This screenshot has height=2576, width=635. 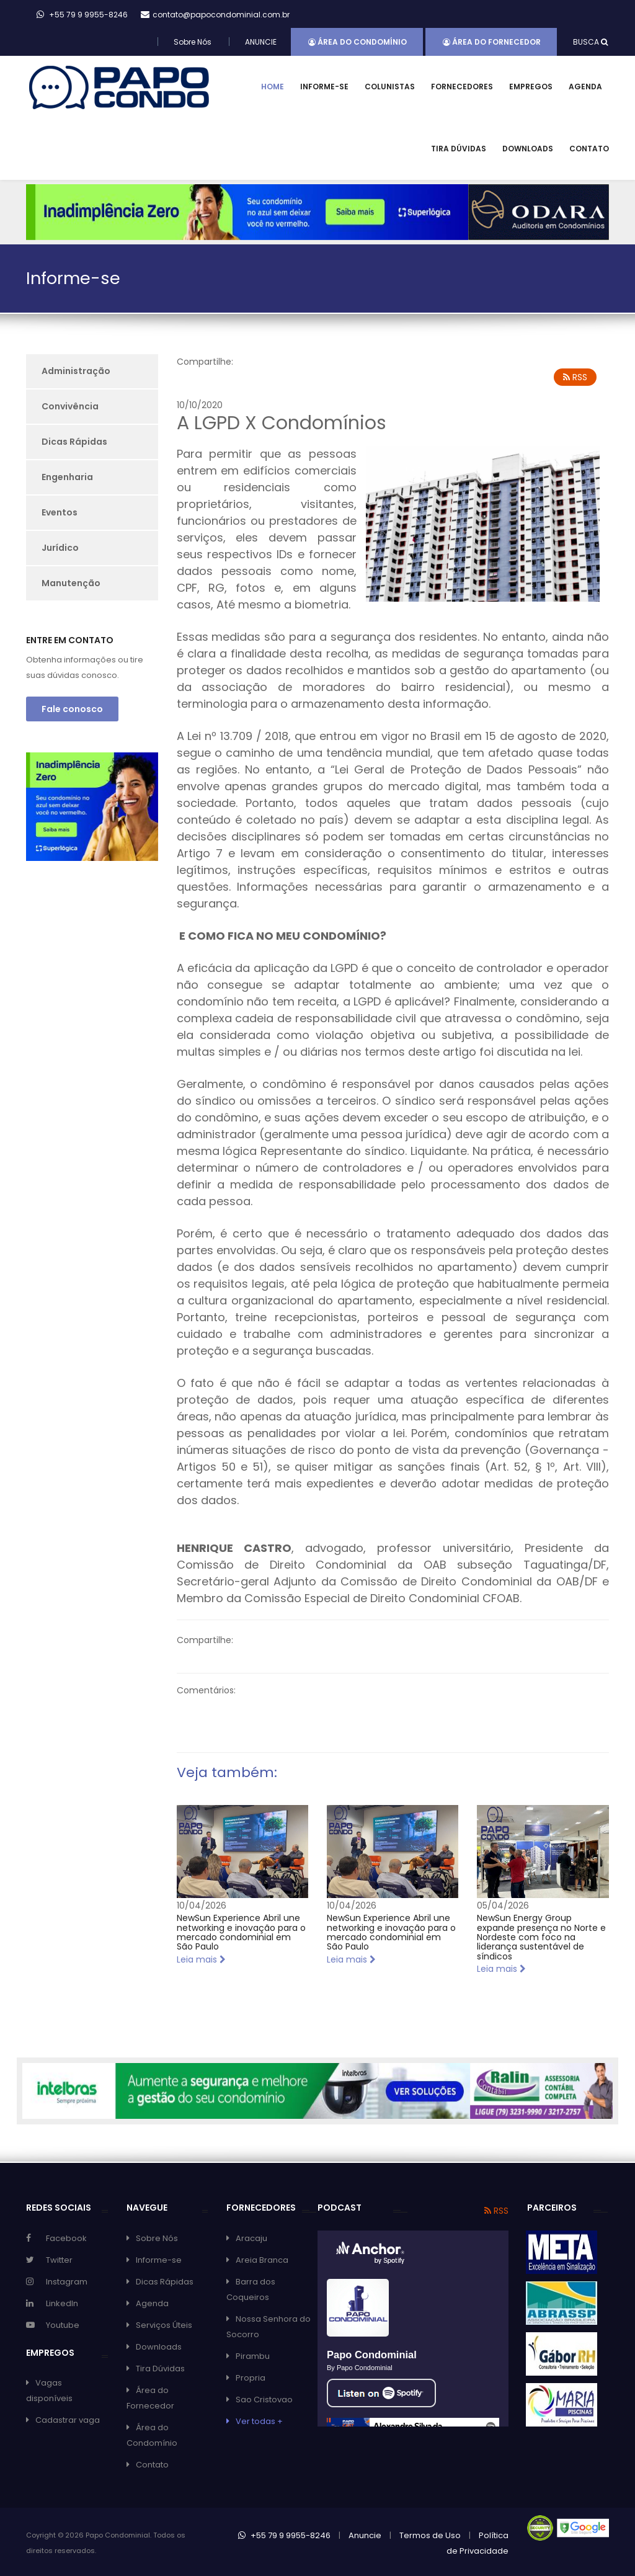 What do you see at coordinates (261, 42) in the screenshot?
I see `ANUNCIE` at bounding box center [261, 42].